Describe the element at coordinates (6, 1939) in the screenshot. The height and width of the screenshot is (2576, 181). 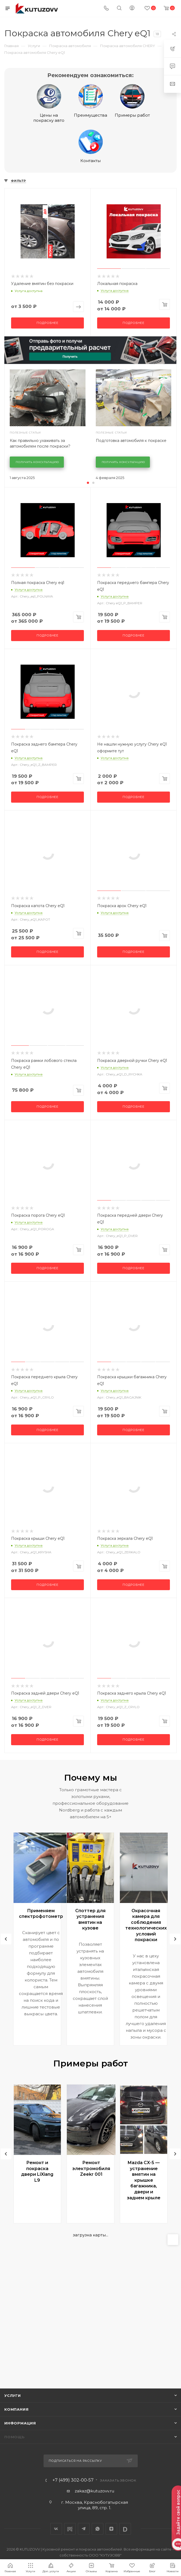
I see `[presentation]` at that location.